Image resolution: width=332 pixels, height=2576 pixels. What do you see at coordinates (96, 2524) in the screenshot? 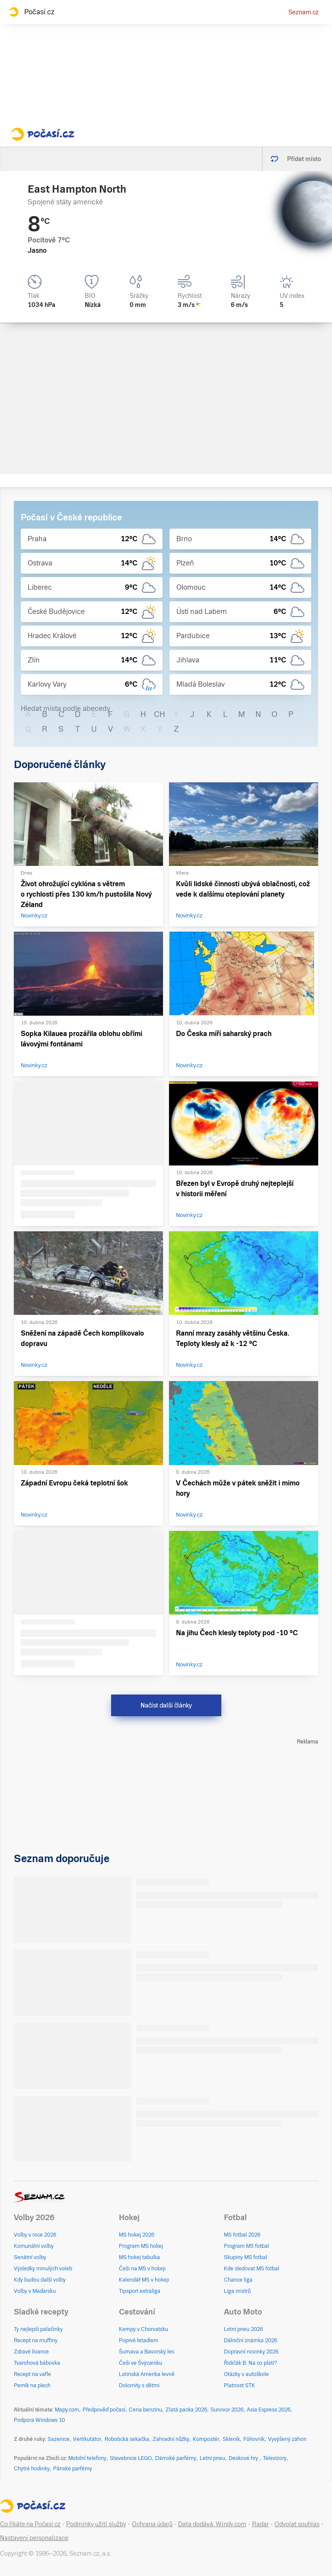
I see `Podmínky užití služby` at bounding box center [96, 2524].